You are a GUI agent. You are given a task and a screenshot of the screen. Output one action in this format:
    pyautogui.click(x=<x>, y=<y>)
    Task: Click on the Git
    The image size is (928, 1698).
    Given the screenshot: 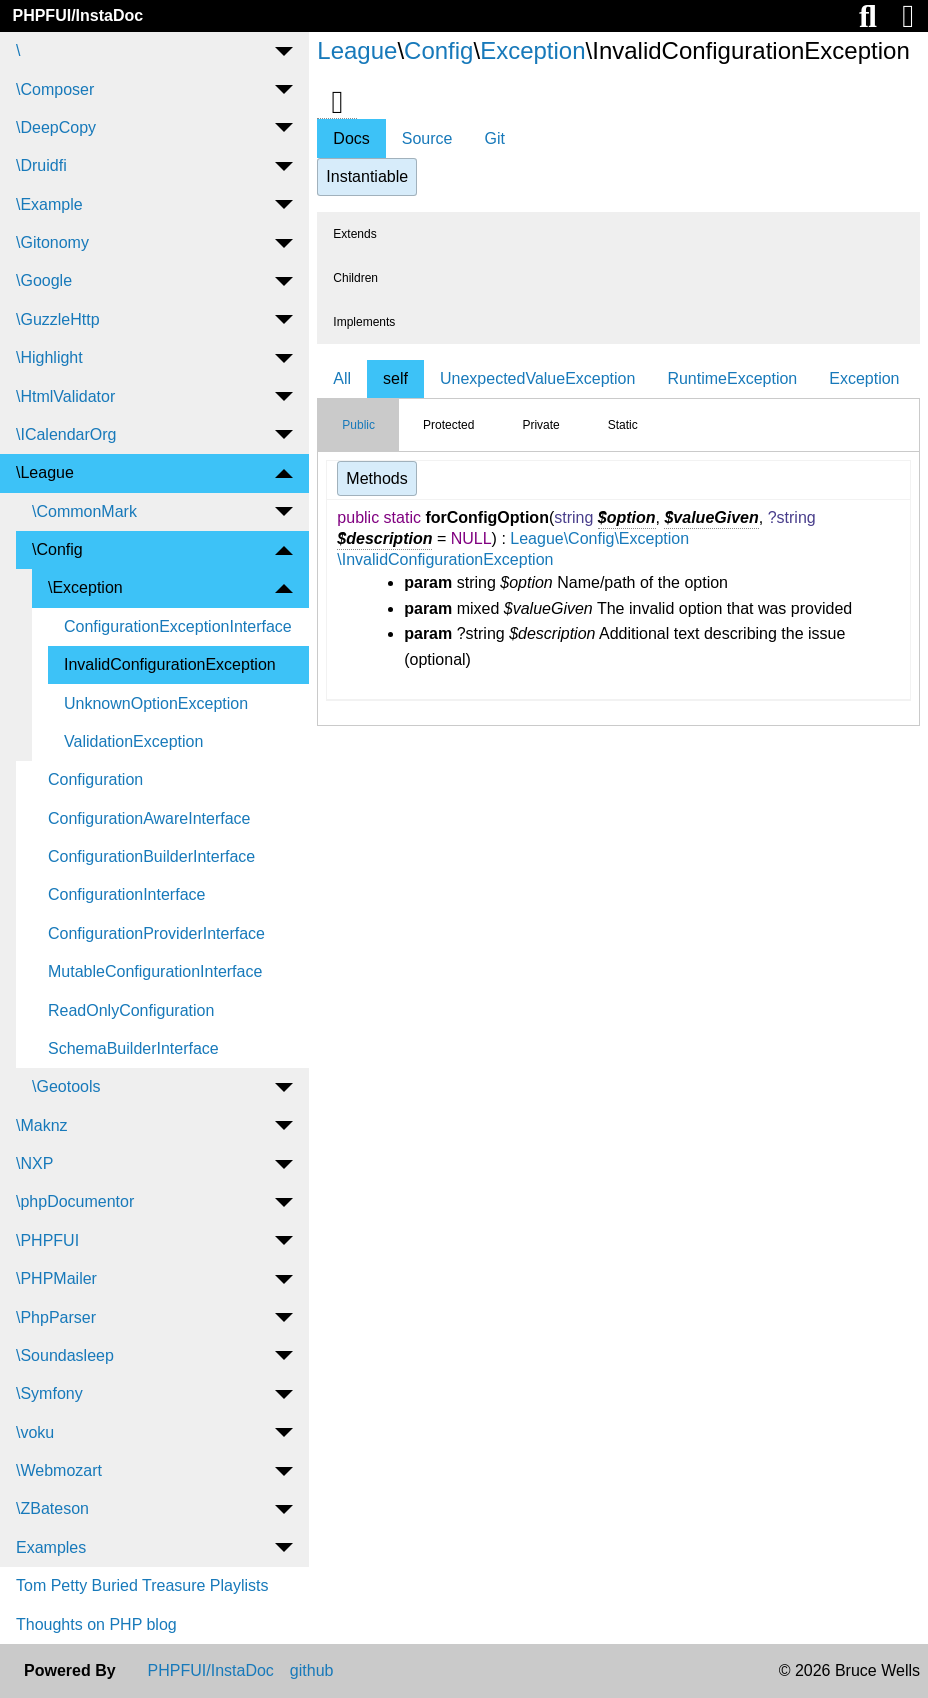 What is the action you would take?
    pyautogui.click(x=494, y=138)
    